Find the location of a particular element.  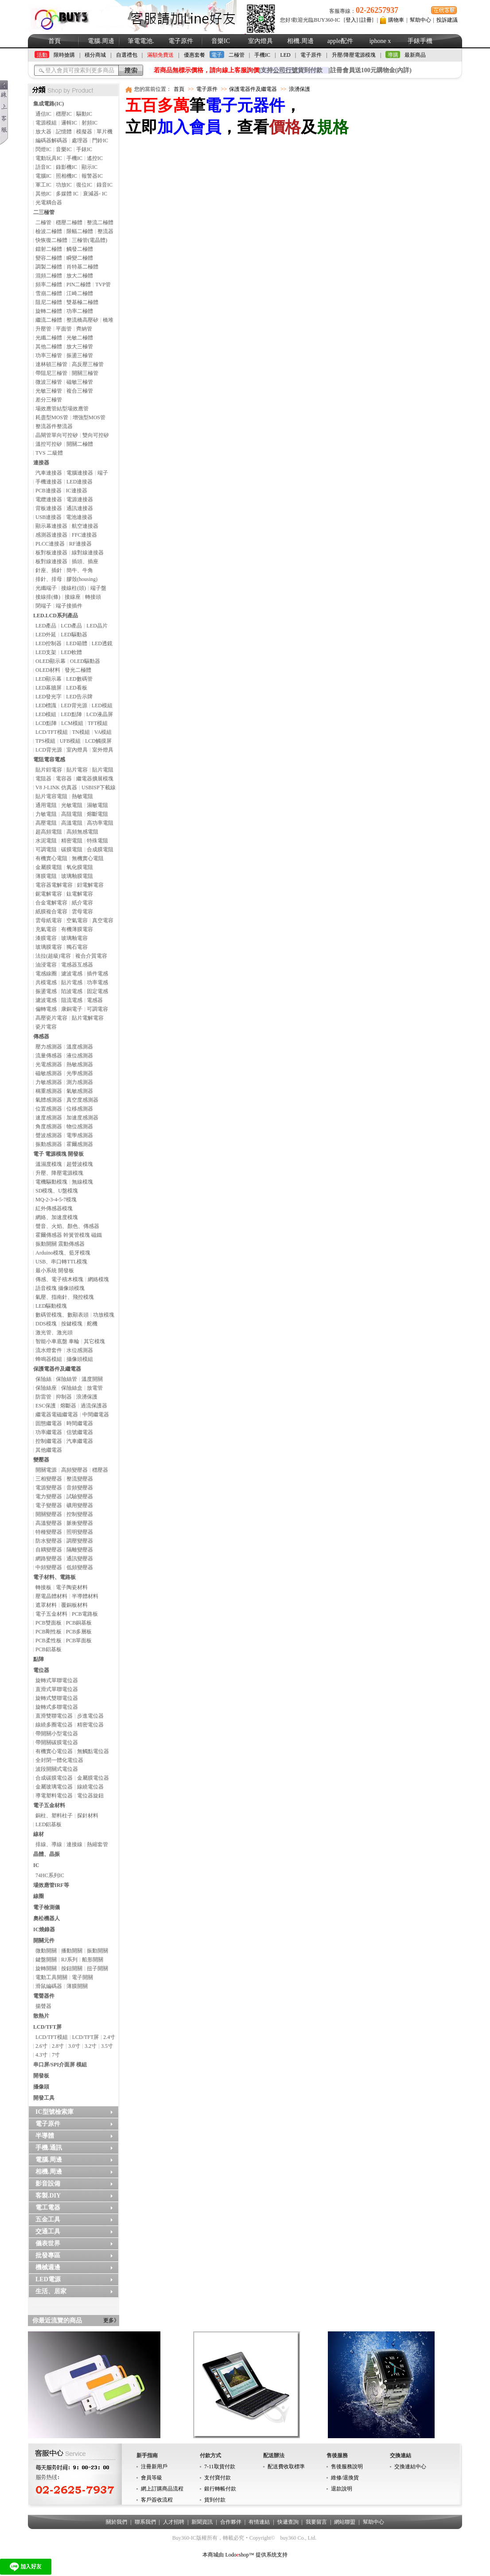

直滑式單聯電位器 is located at coordinates (56, 1689).